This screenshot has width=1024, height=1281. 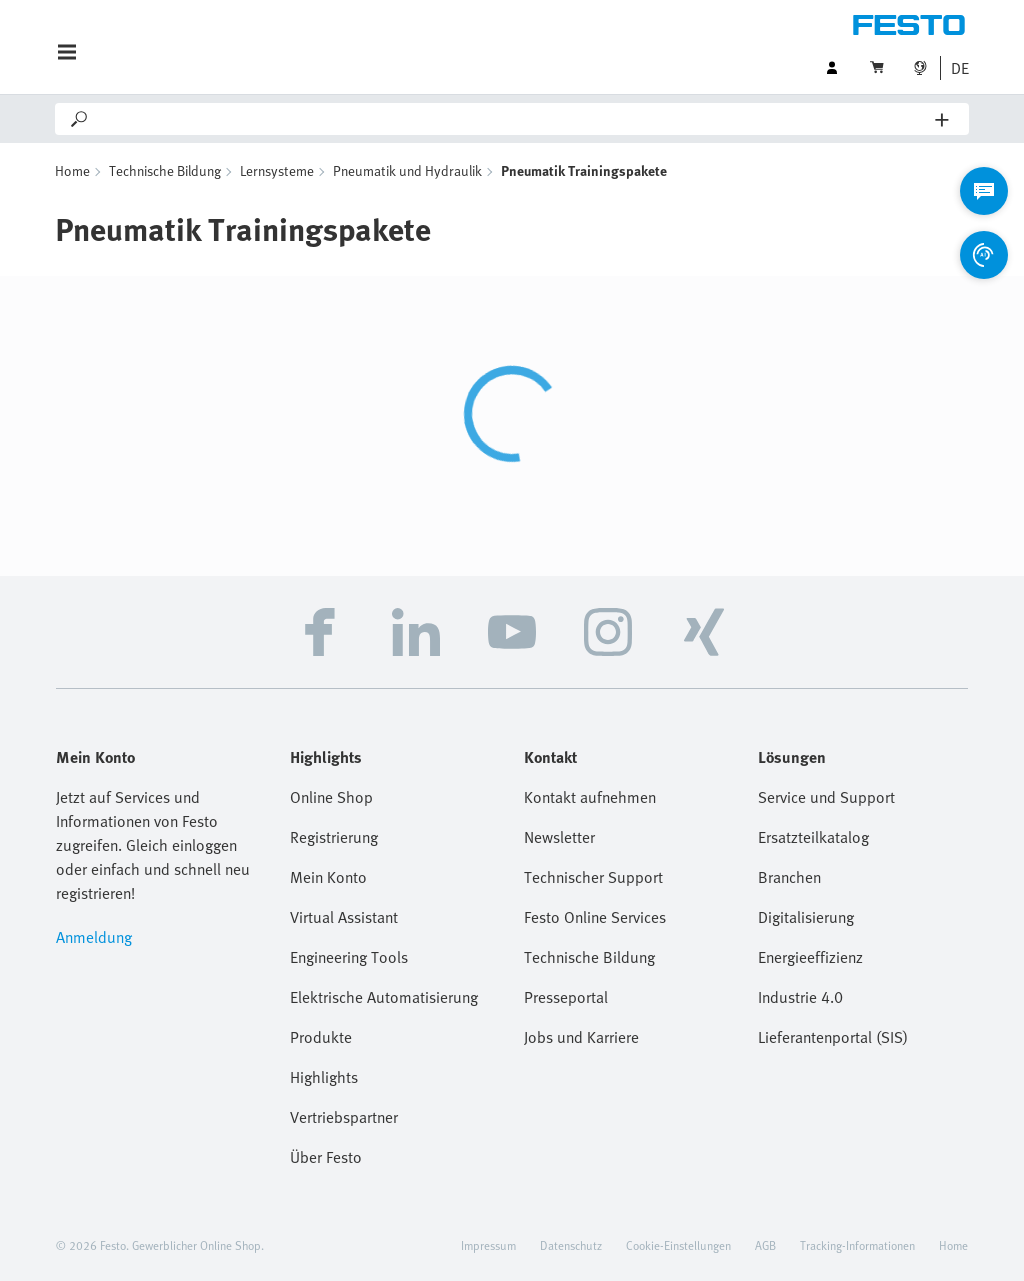 What do you see at coordinates (334, 837) in the screenshot?
I see `Registrierung` at bounding box center [334, 837].